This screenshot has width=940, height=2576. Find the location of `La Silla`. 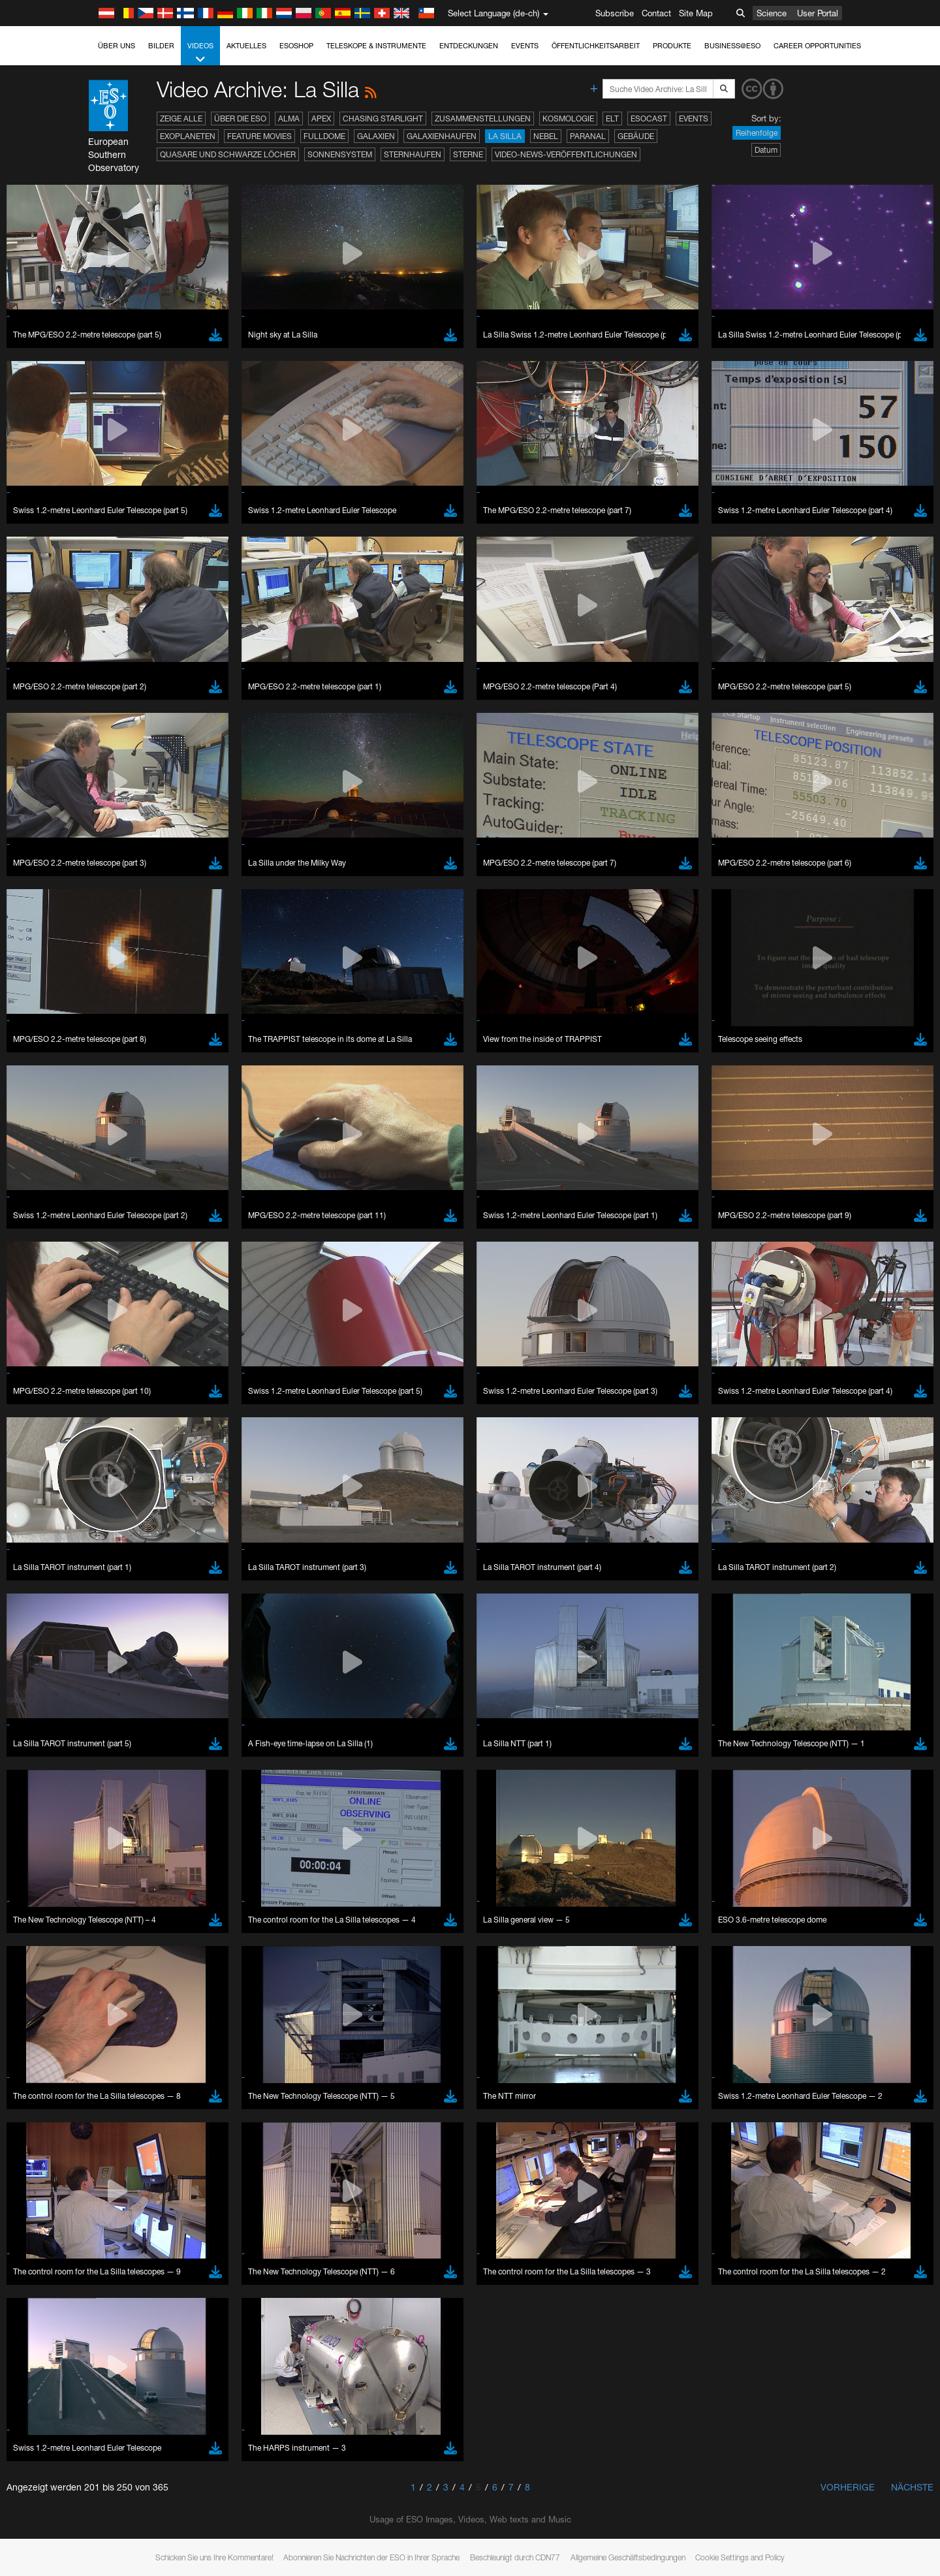

La Silla is located at coordinates (505, 136).